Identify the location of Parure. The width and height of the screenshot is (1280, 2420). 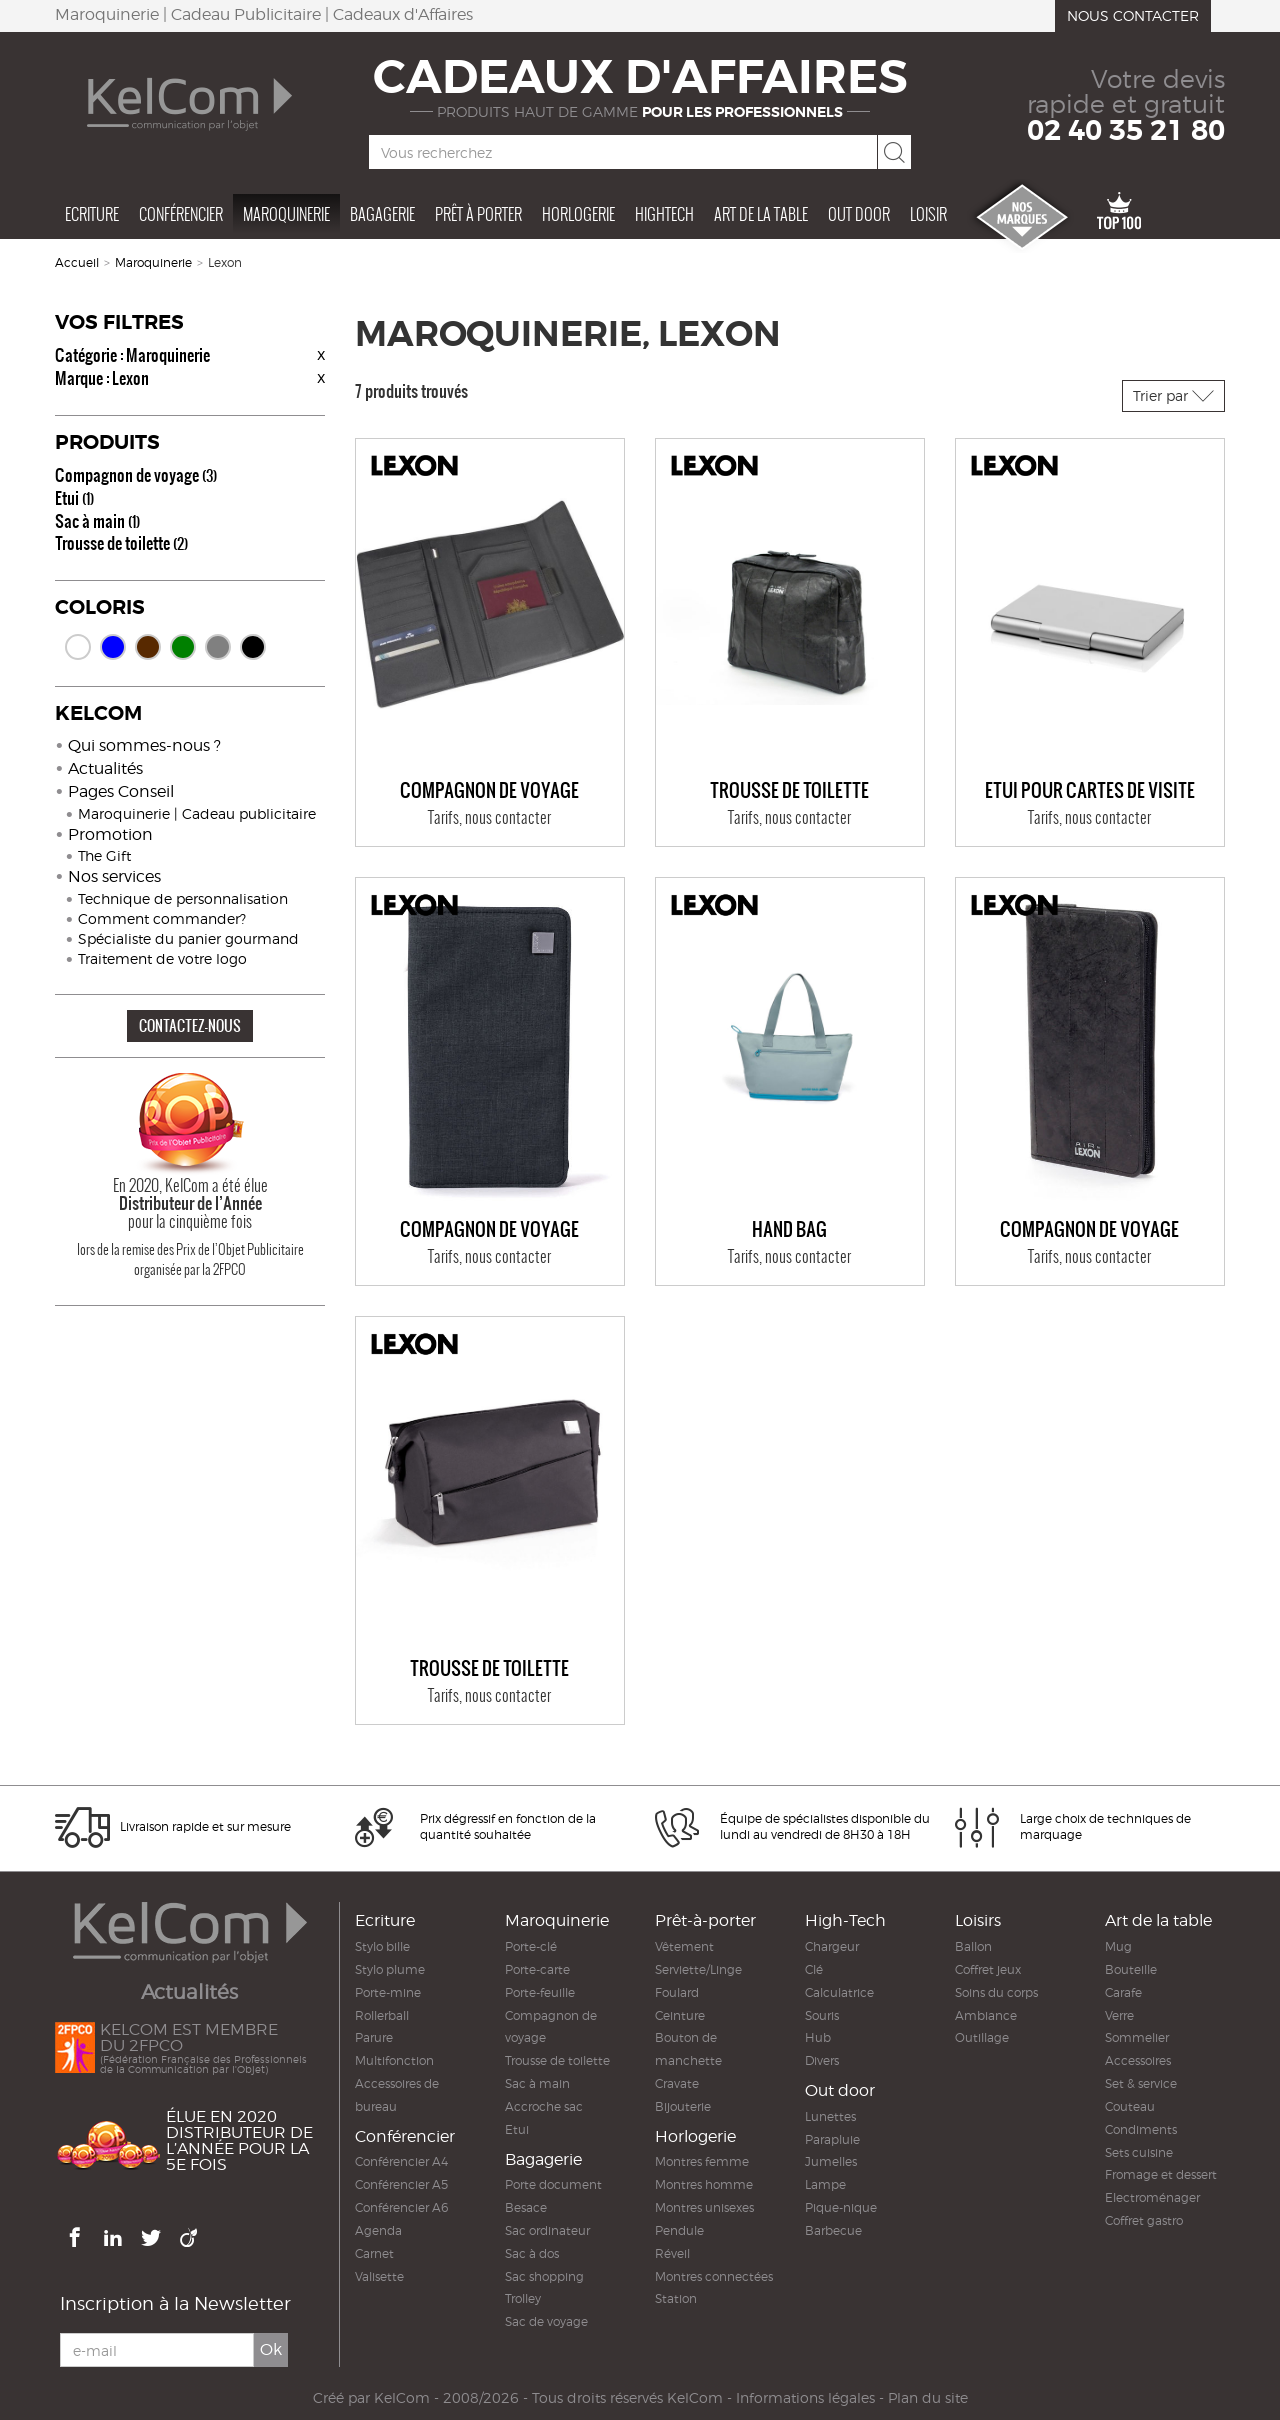
(374, 2037).